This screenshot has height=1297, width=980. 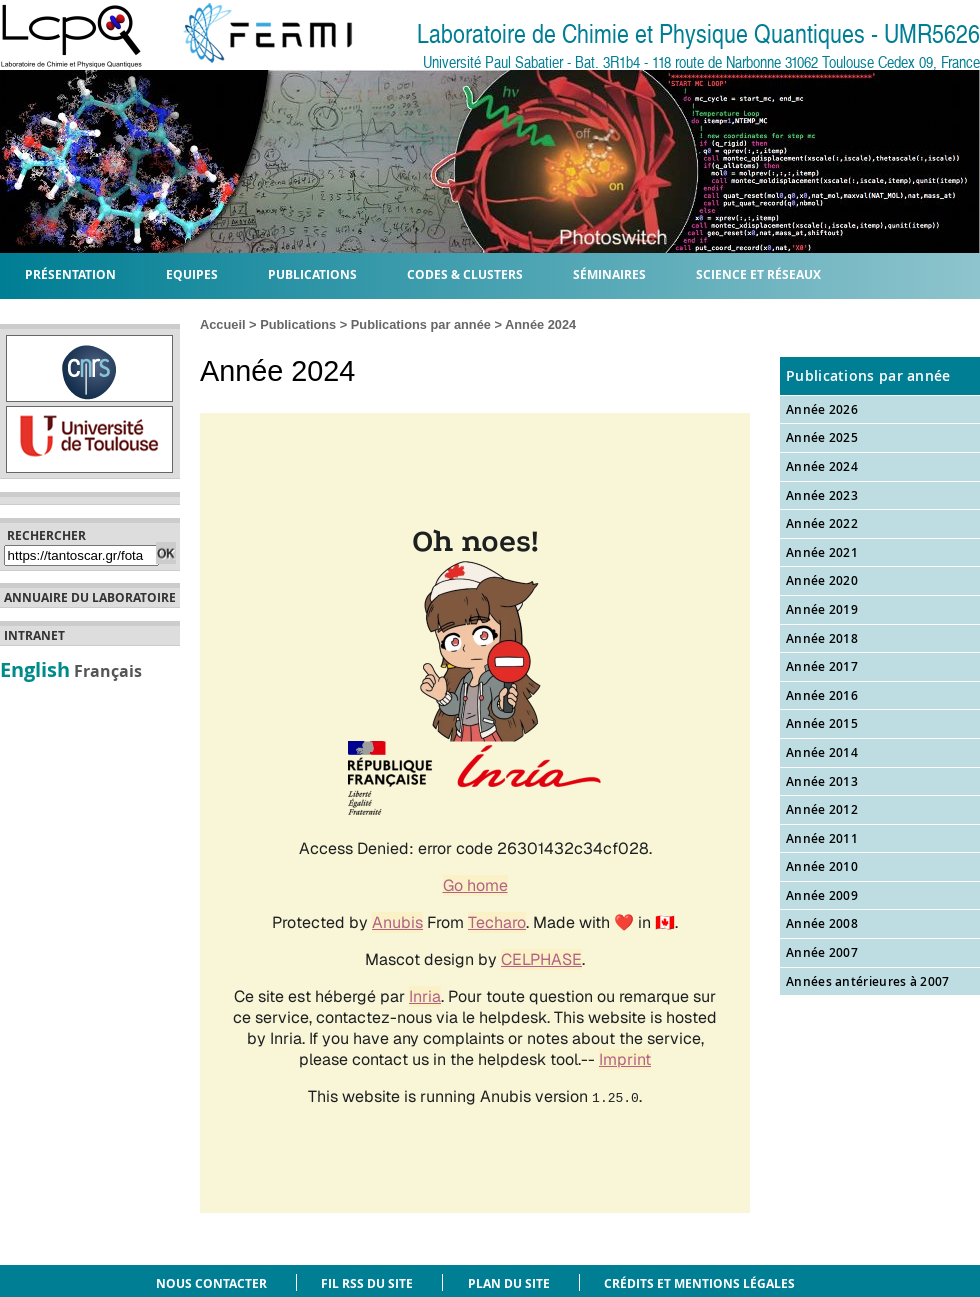 What do you see at coordinates (822, 466) in the screenshot?
I see `Année 2024` at bounding box center [822, 466].